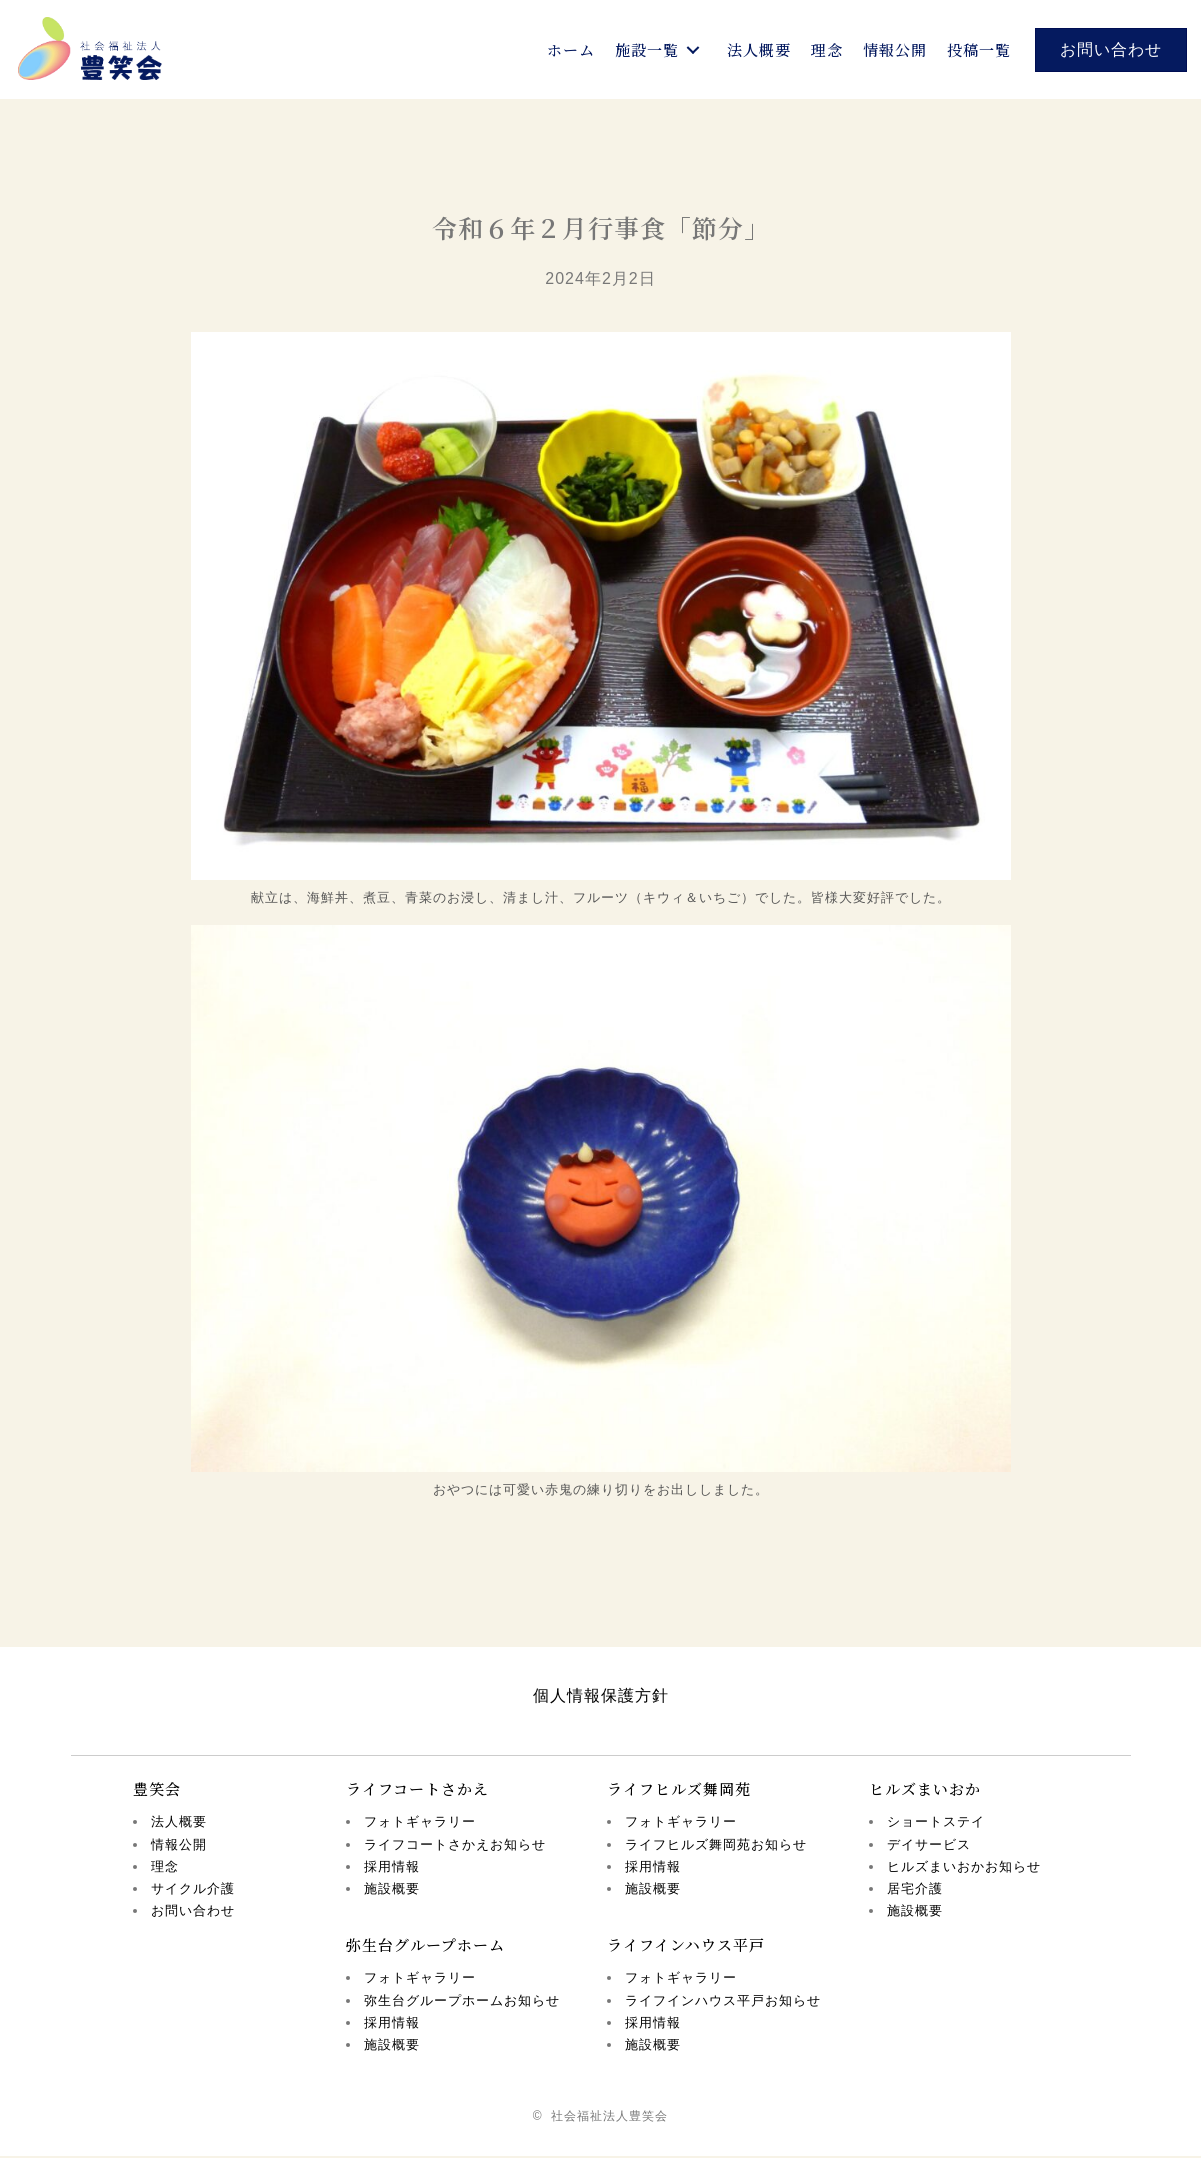 This screenshot has width=1201, height=2158. I want to click on ライフインハウス平戸, so click(686, 1946).